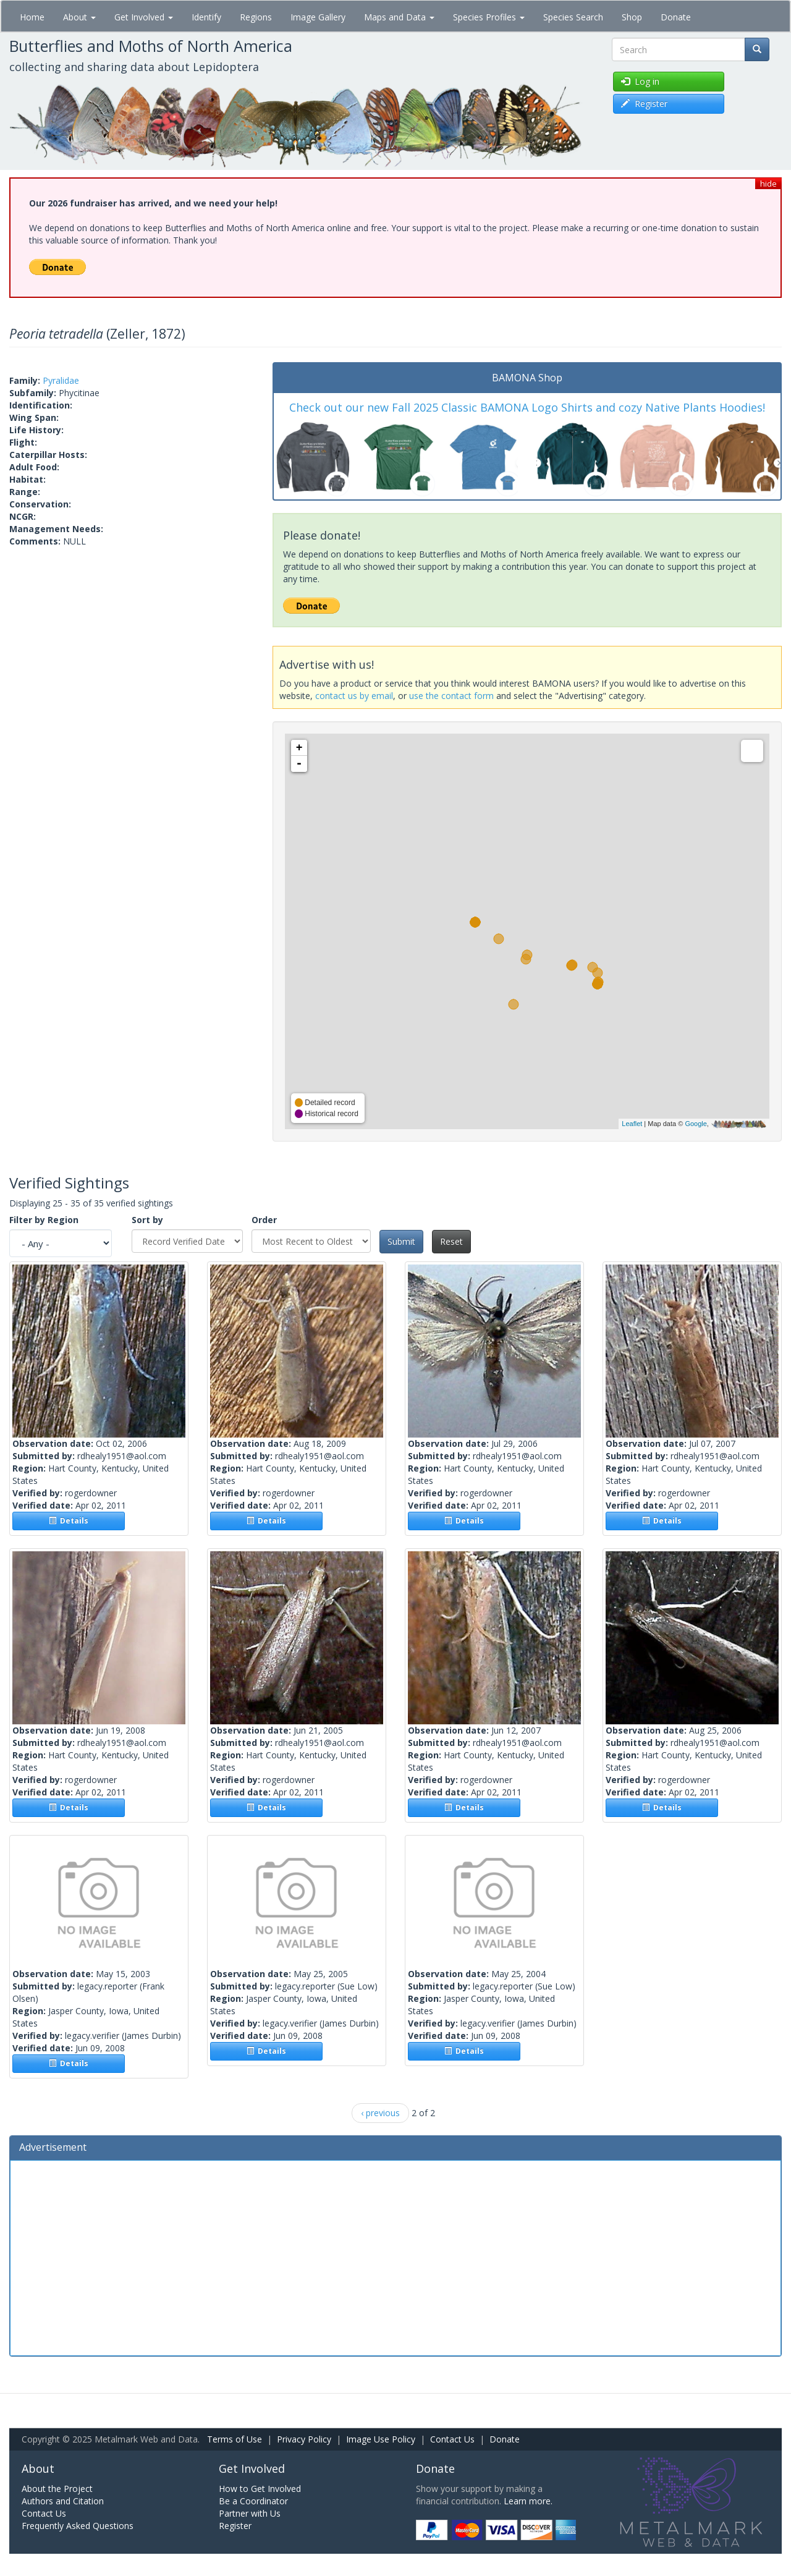  What do you see at coordinates (77, 2526) in the screenshot?
I see `Frequently Asked Questions` at bounding box center [77, 2526].